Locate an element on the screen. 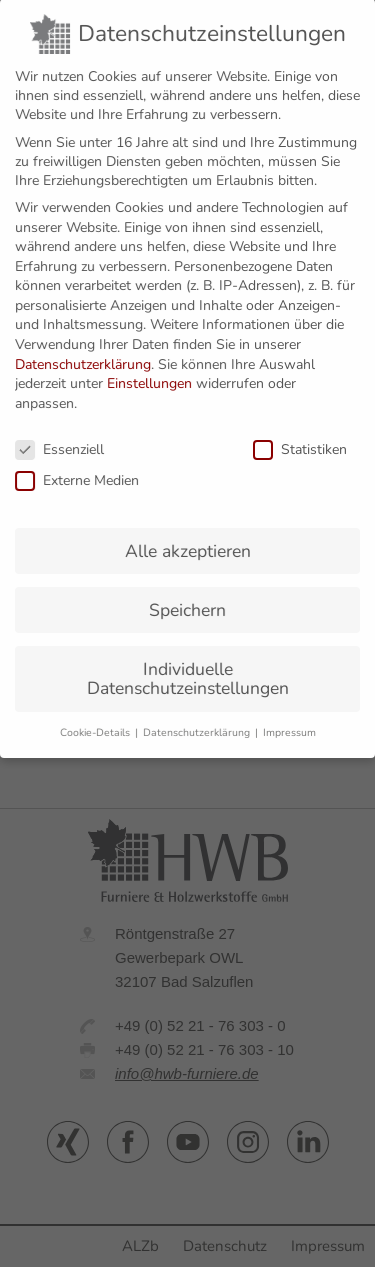  Speichern [button] is located at coordinates (187, 598).